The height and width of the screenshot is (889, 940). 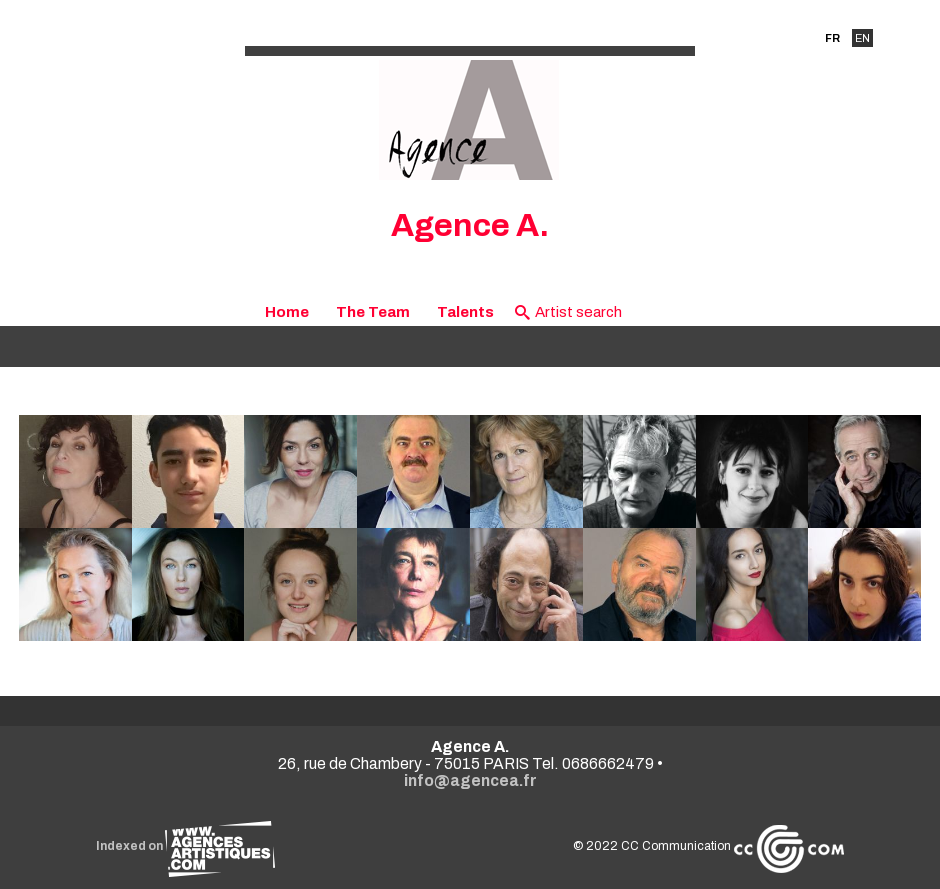 I want to click on FR, so click(x=832, y=38).